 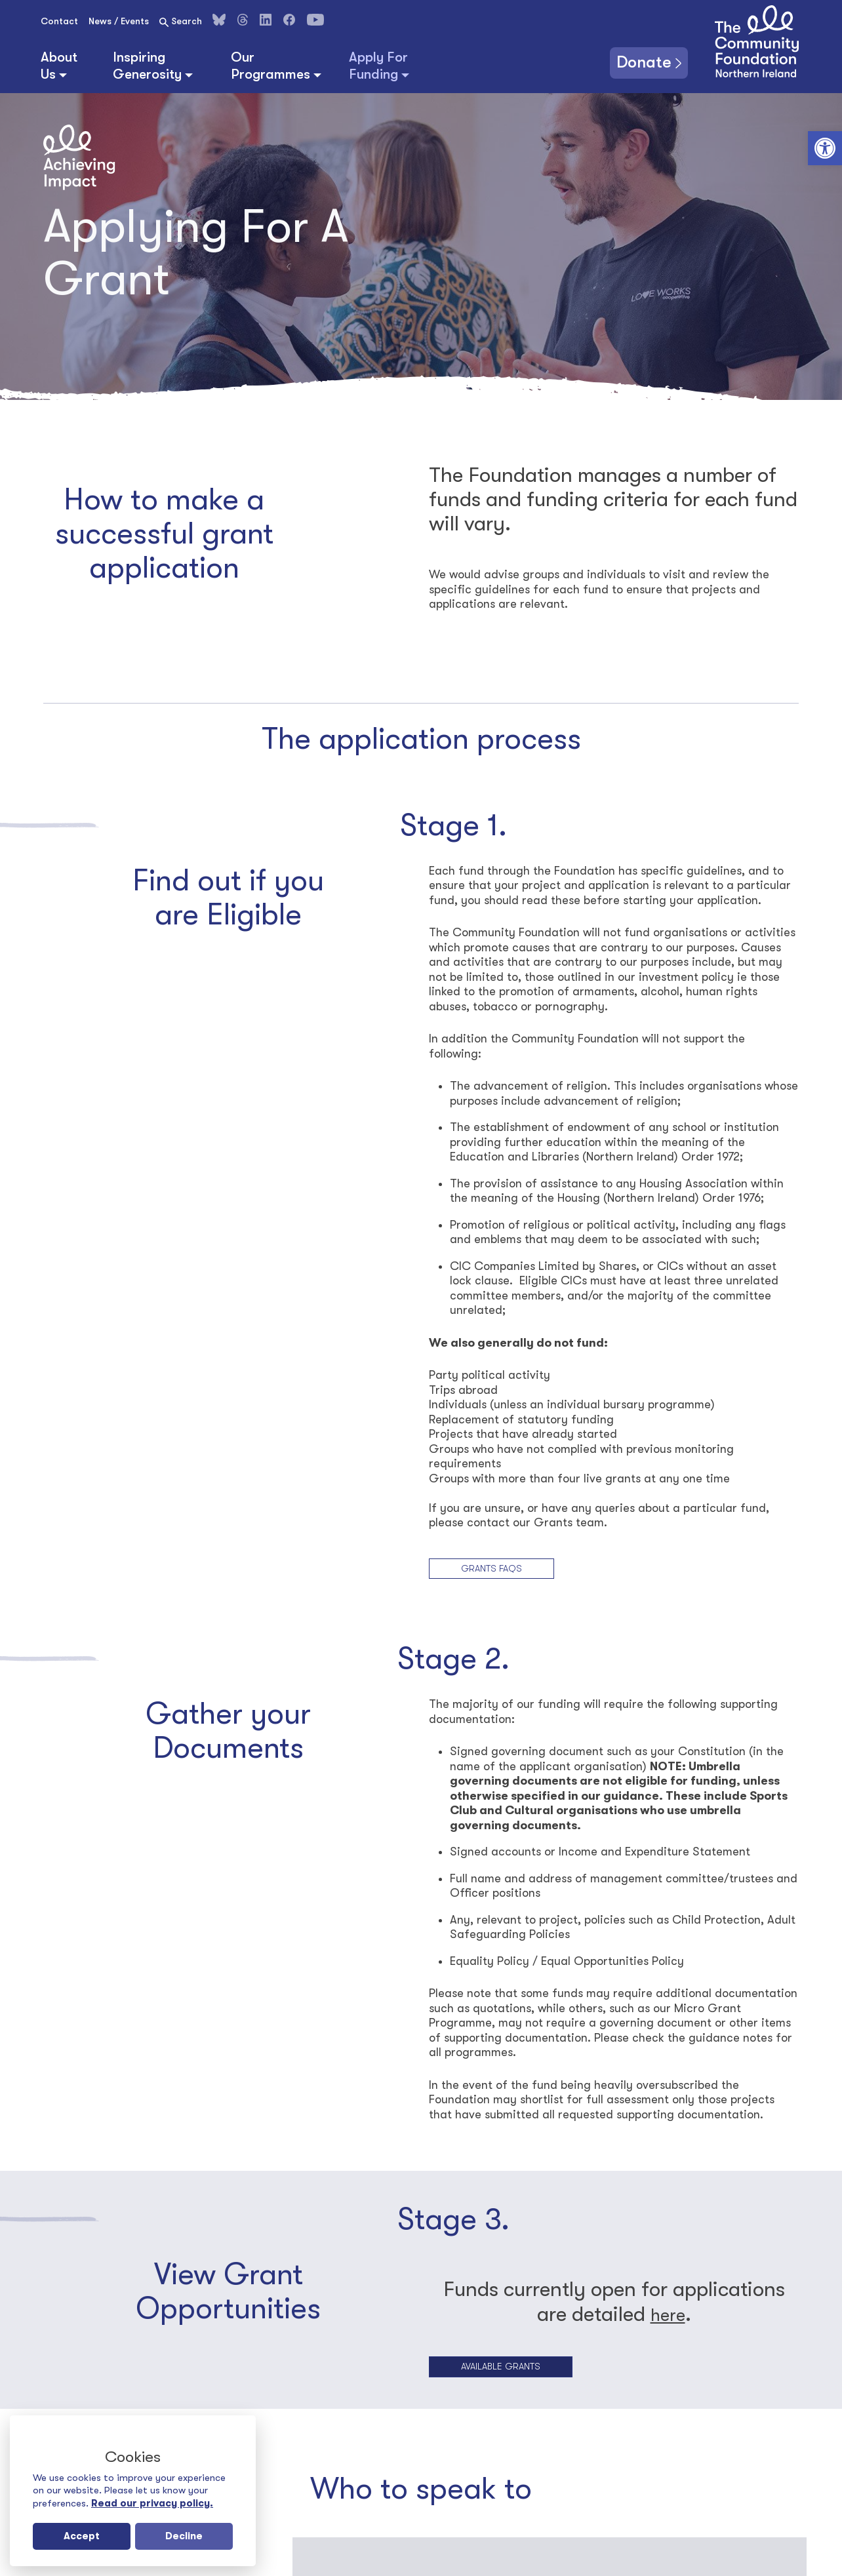 I want to click on News / Events, so click(x=119, y=21).